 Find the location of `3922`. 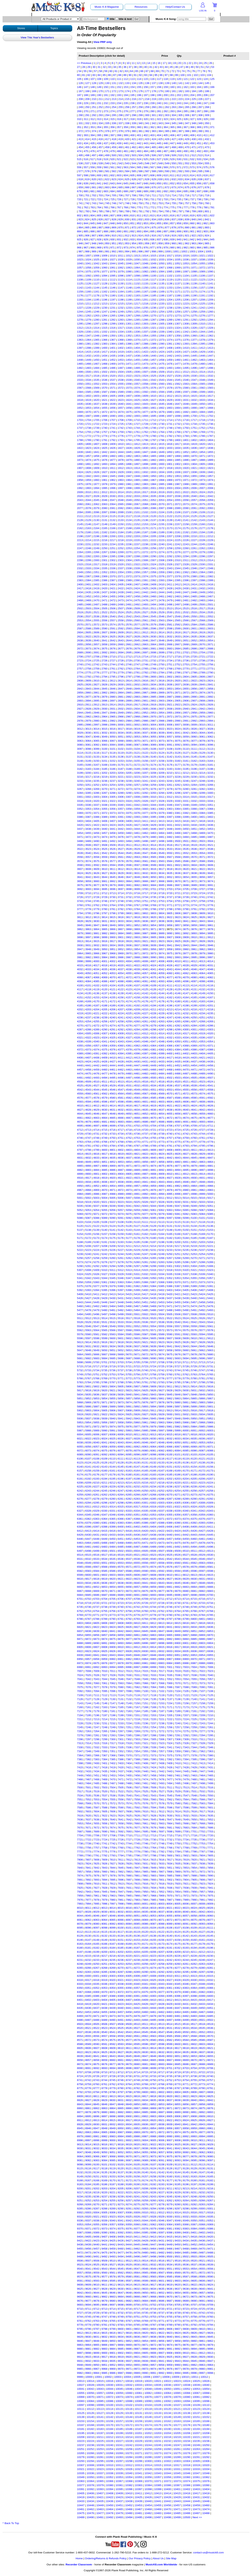

3922 is located at coordinates (153, 941).